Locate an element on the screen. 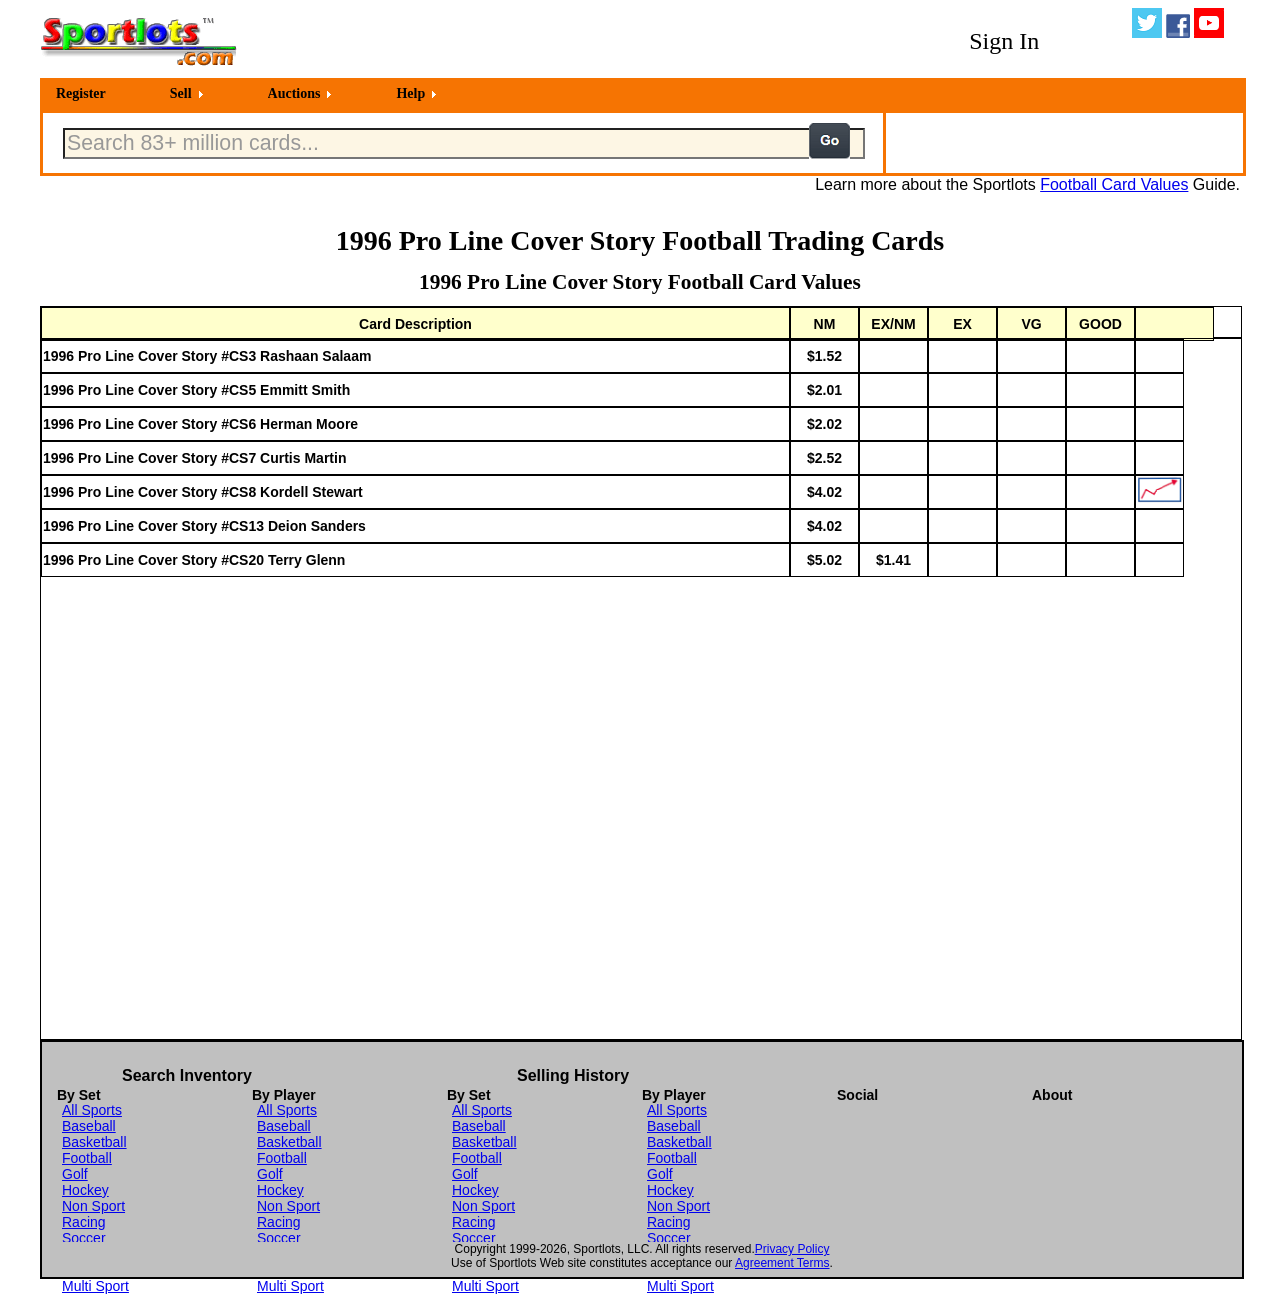 The height and width of the screenshot is (1294, 1280). Privacy Policy is located at coordinates (792, 1249).